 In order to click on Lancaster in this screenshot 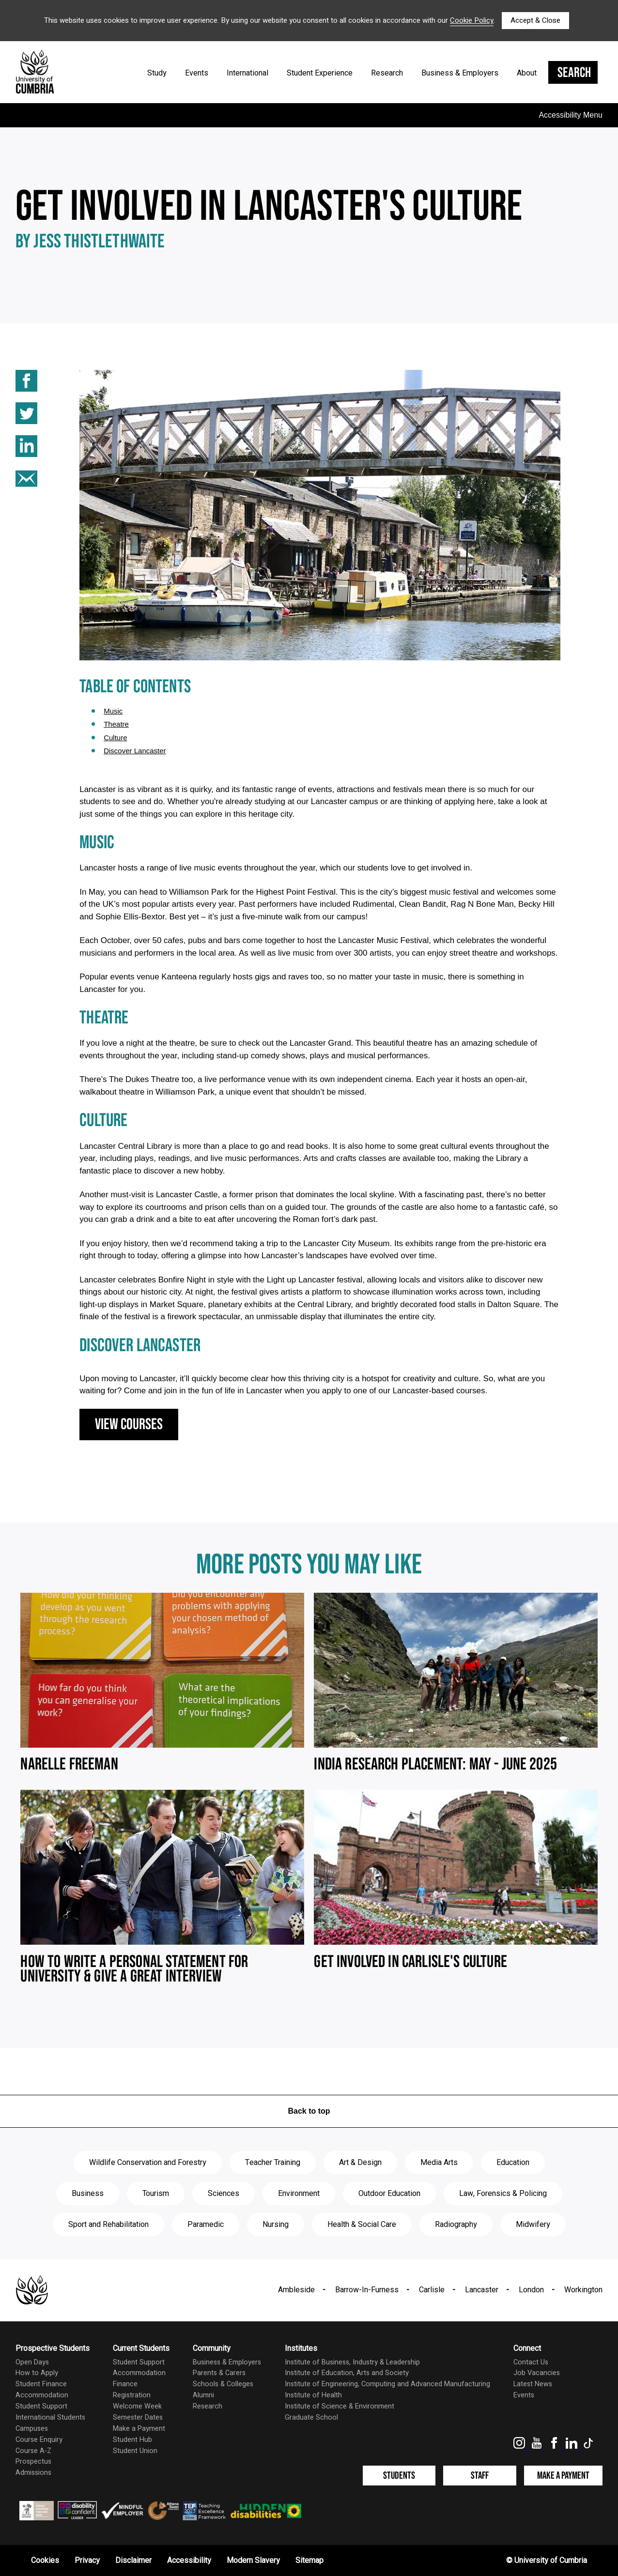, I will do `click(481, 2290)`.